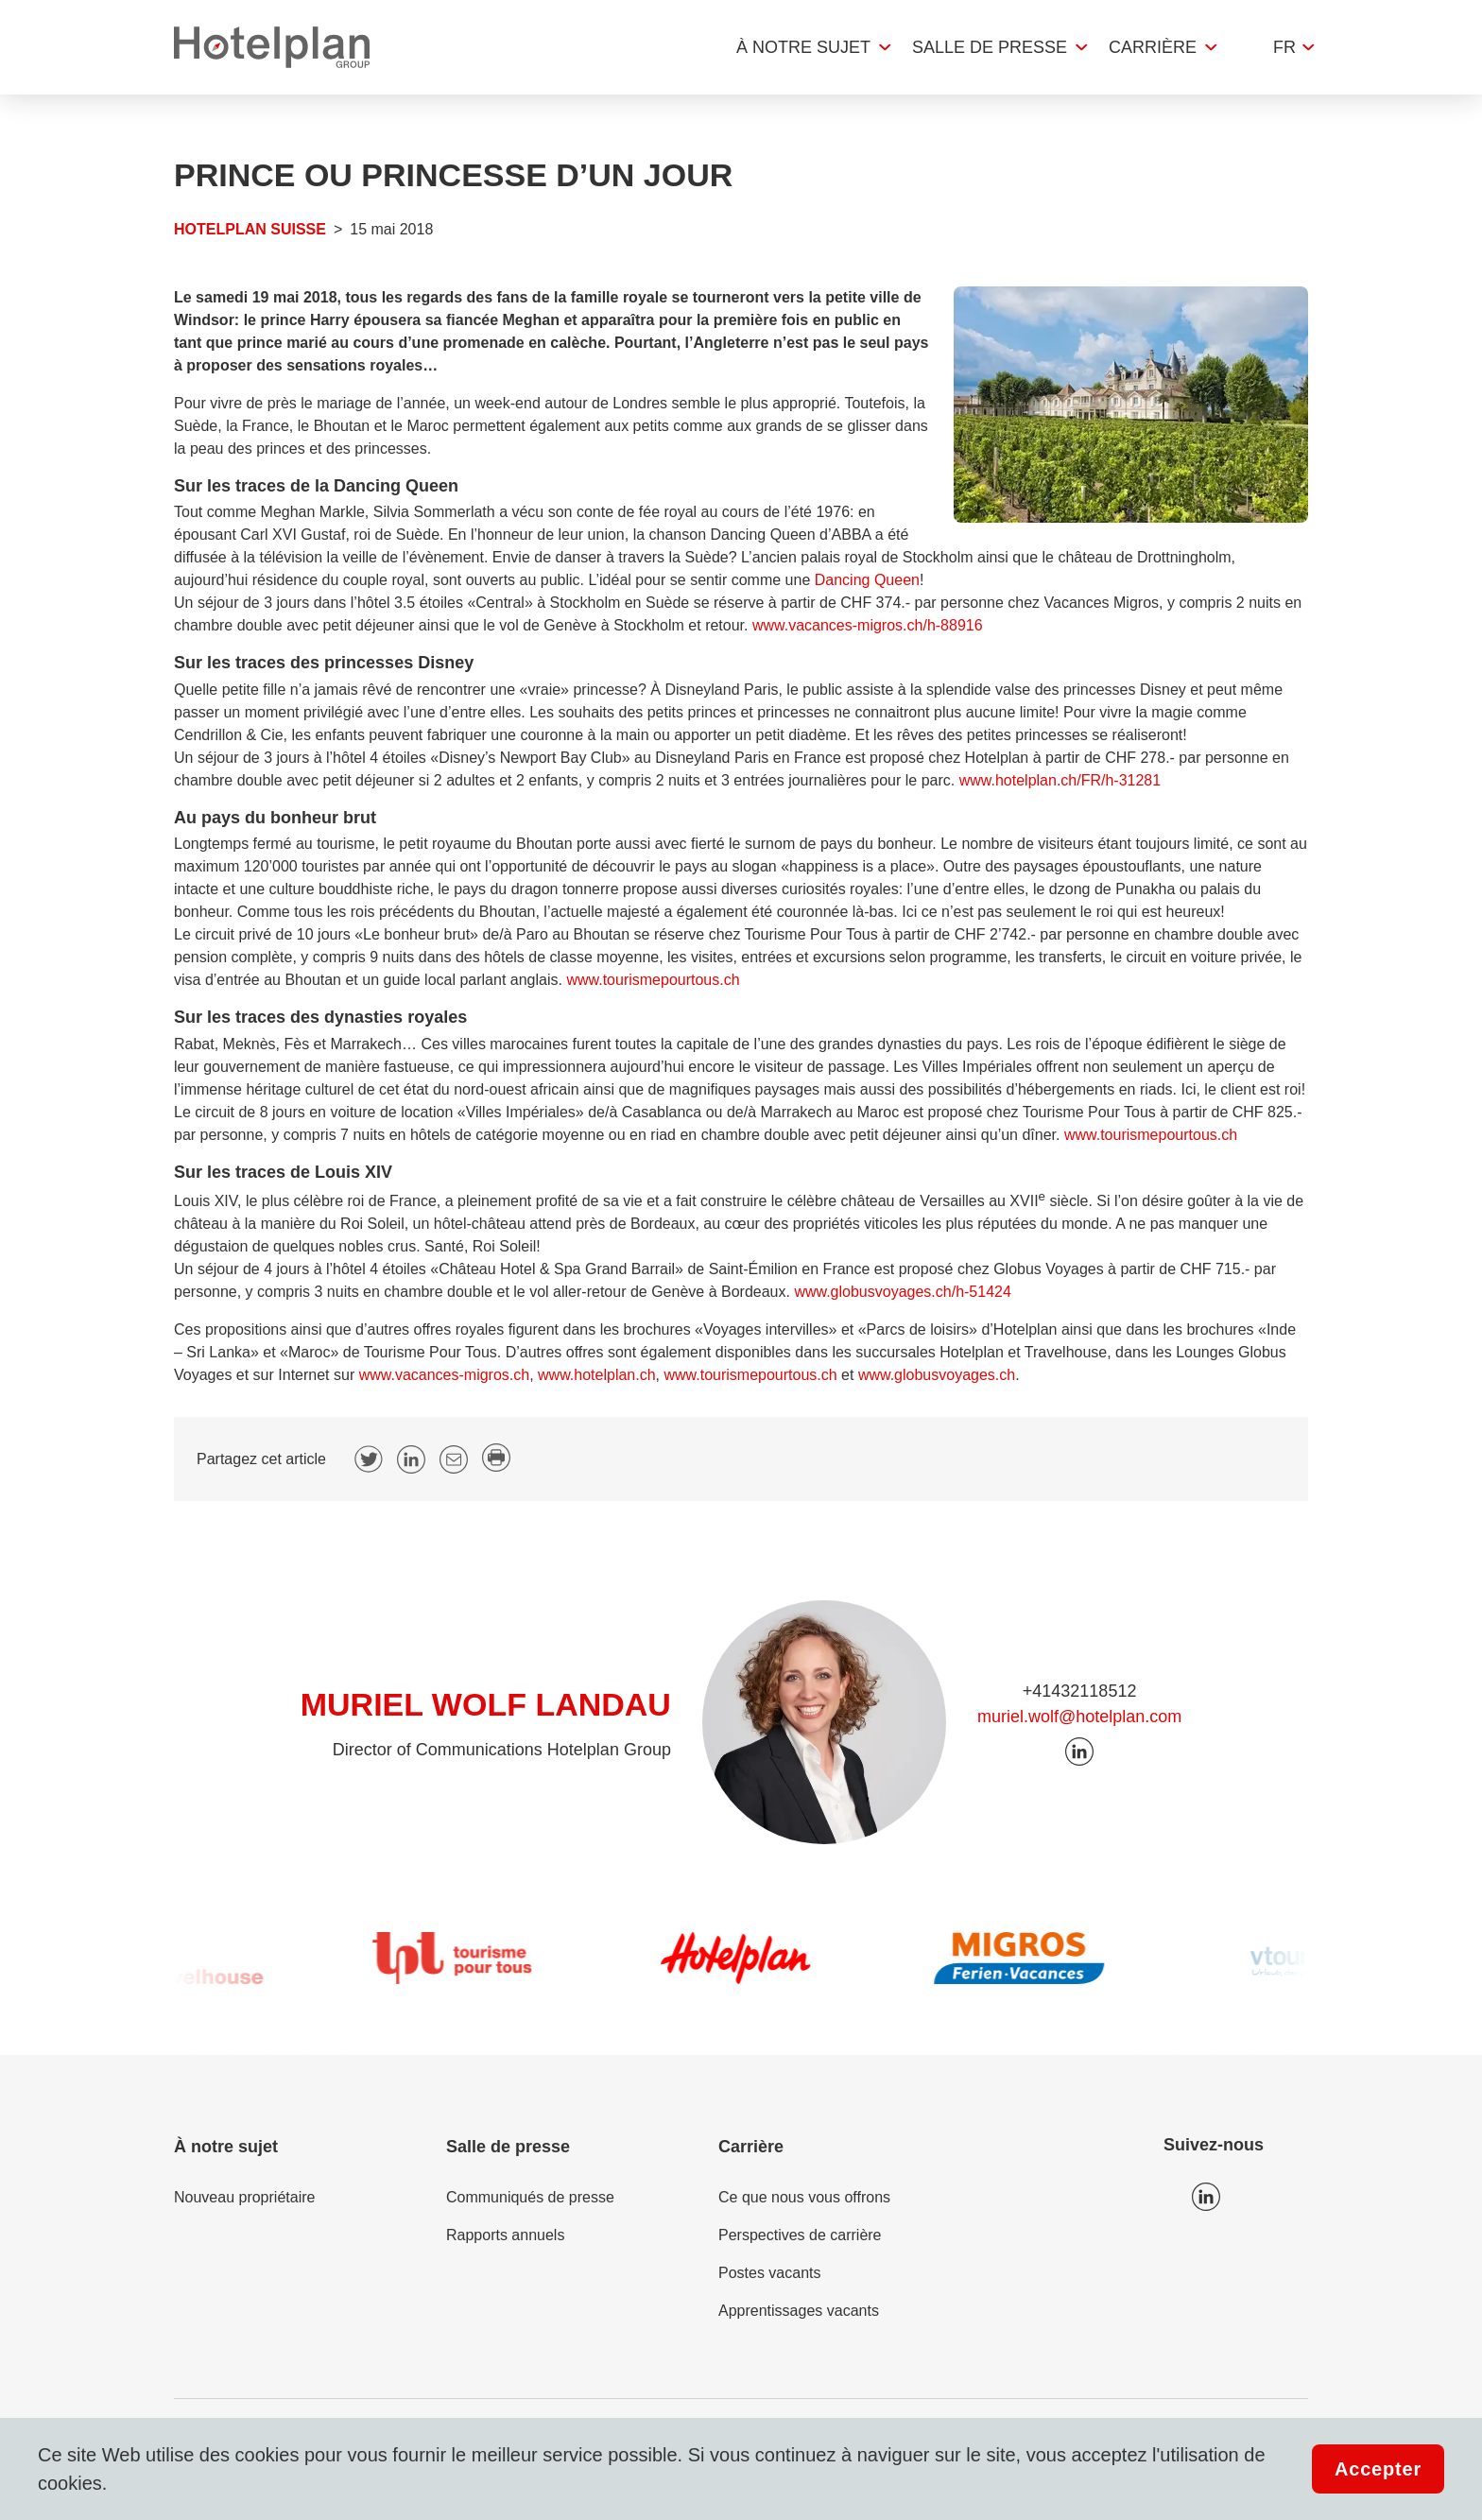  Describe the element at coordinates (902, 1292) in the screenshot. I see `www.globusvoyages.ch/h-51424` at that location.